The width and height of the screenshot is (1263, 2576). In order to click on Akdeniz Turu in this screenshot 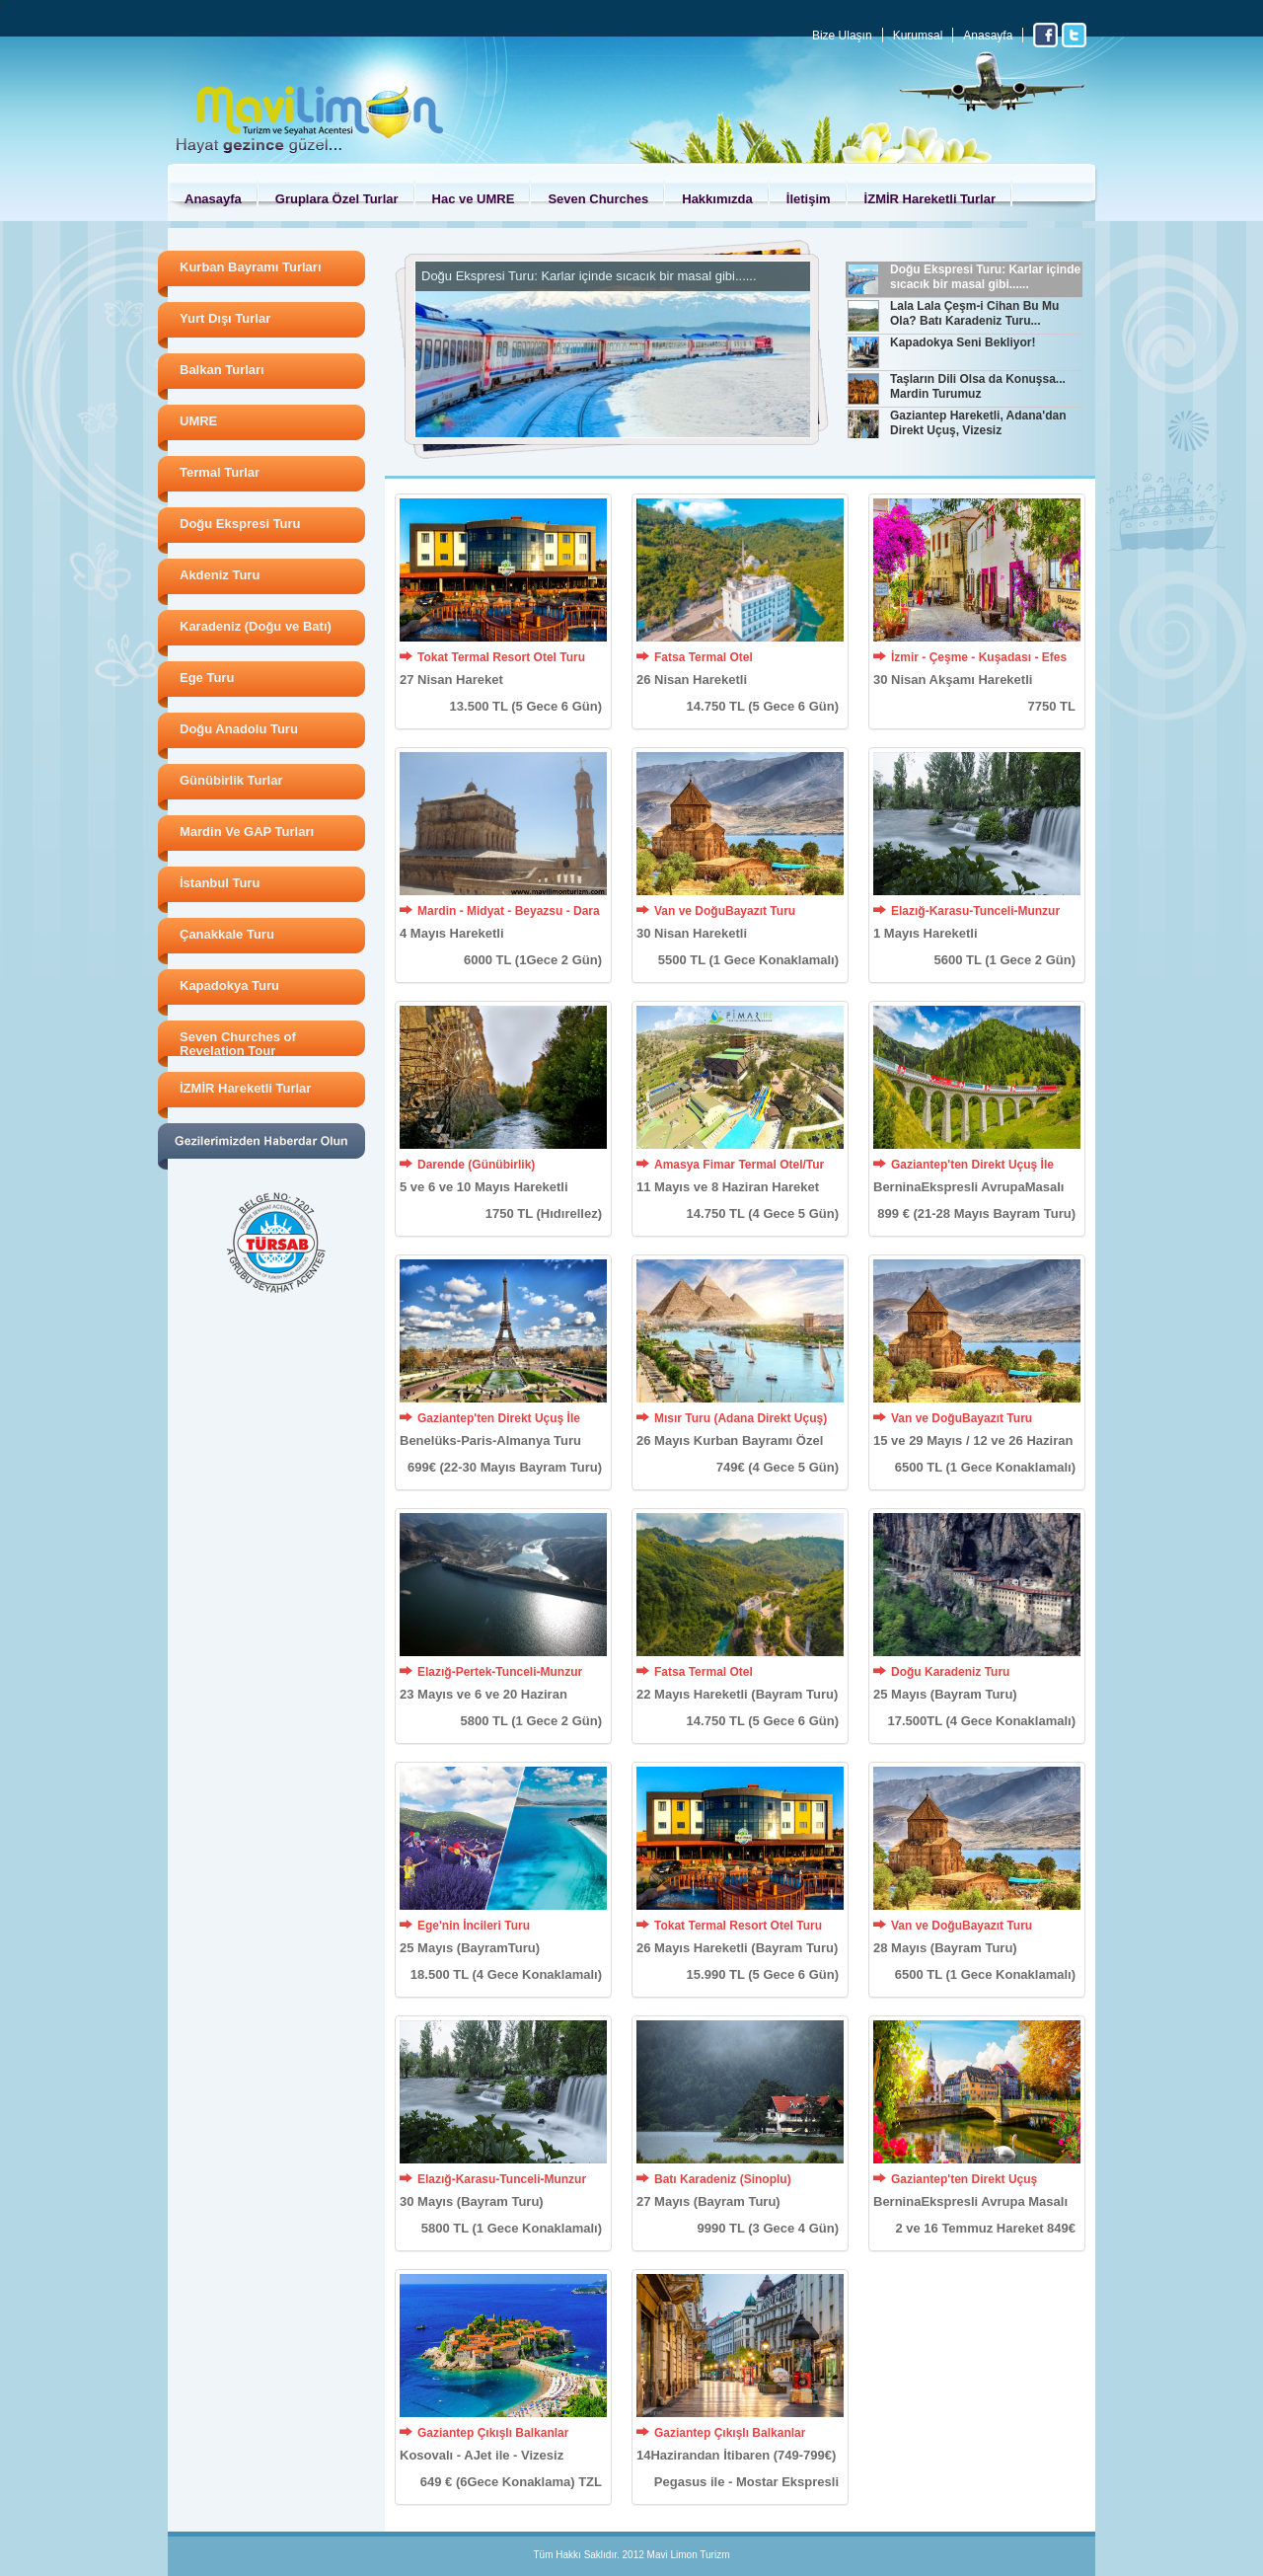, I will do `click(220, 575)`.